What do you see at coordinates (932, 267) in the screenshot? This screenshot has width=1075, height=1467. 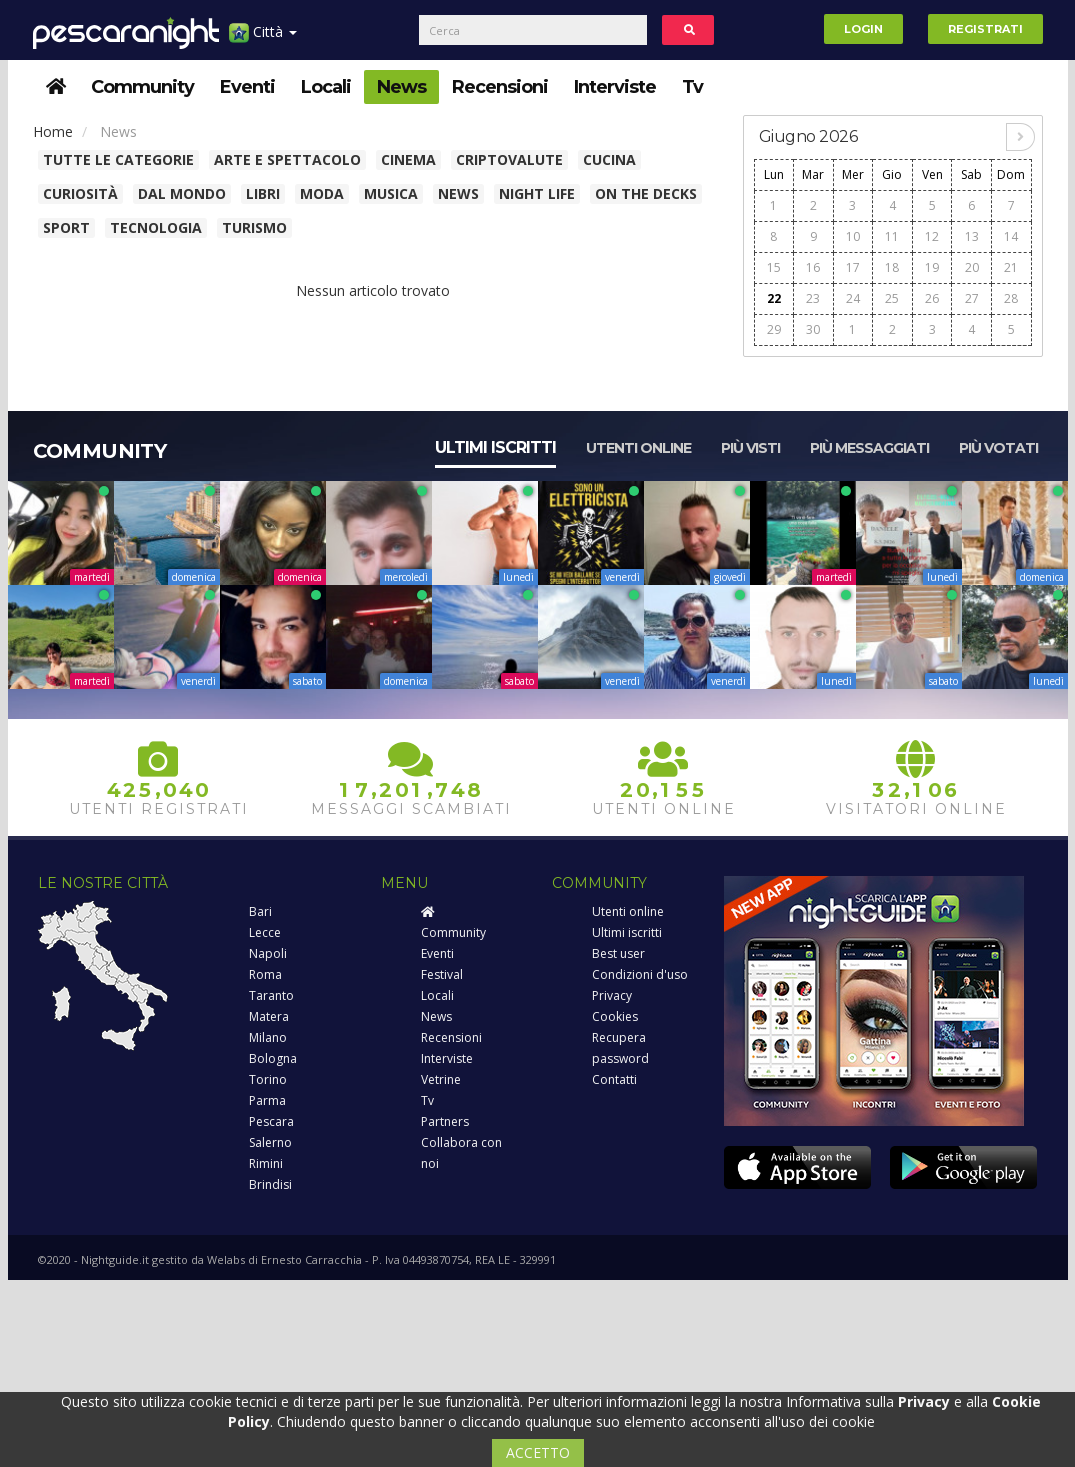 I see `19` at bounding box center [932, 267].